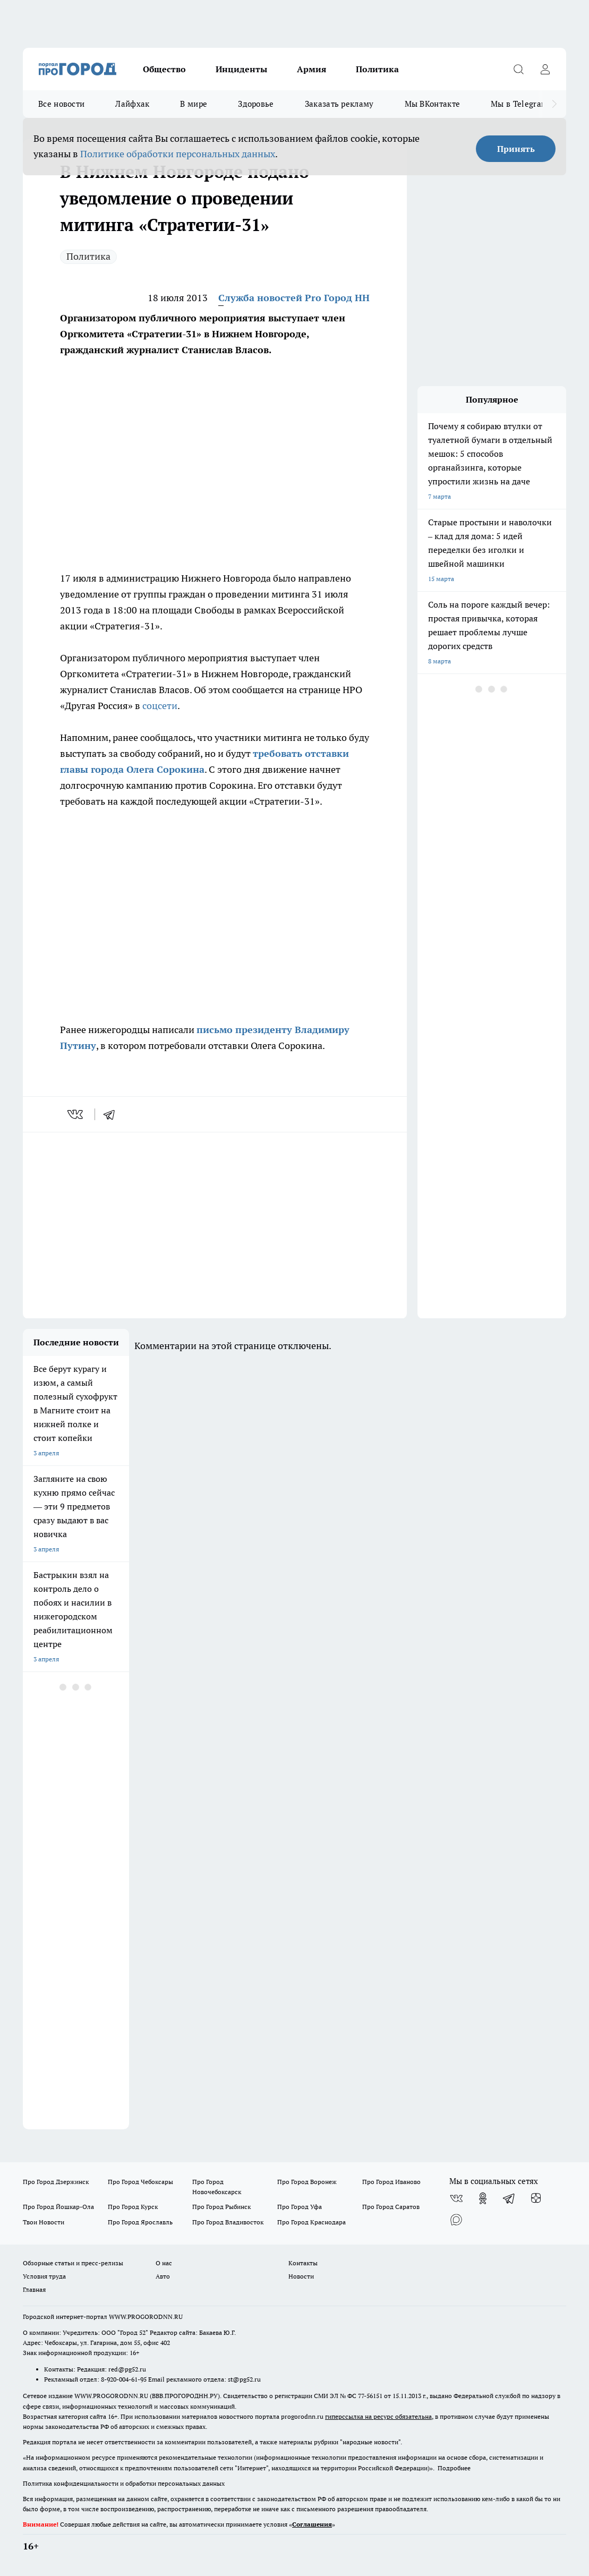 Image resolution: width=589 pixels, height=2576 pixels. Describe the element at coordinates (545, 69) in the screenshot. I see `[Войти на сайт]` at that location.